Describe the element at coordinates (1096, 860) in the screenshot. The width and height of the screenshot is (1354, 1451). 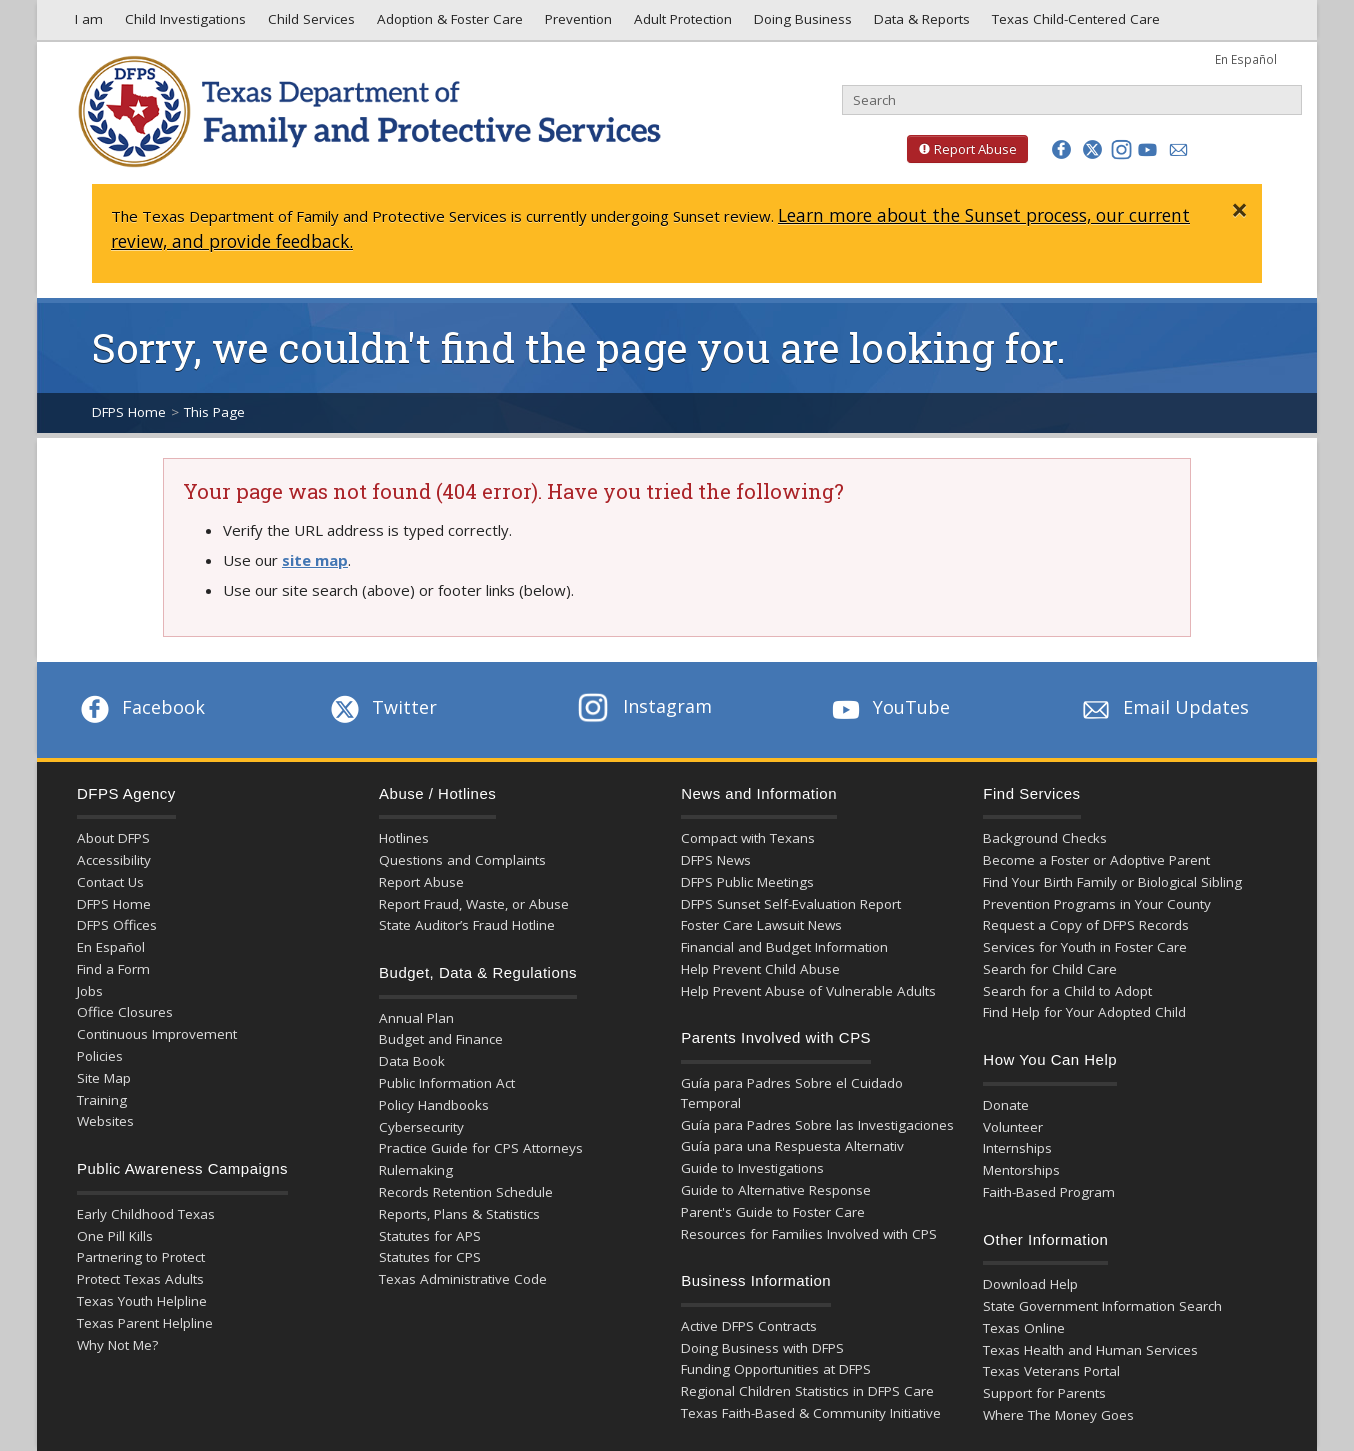
I see `Become a Foster or Adoptive Parent` at that location.